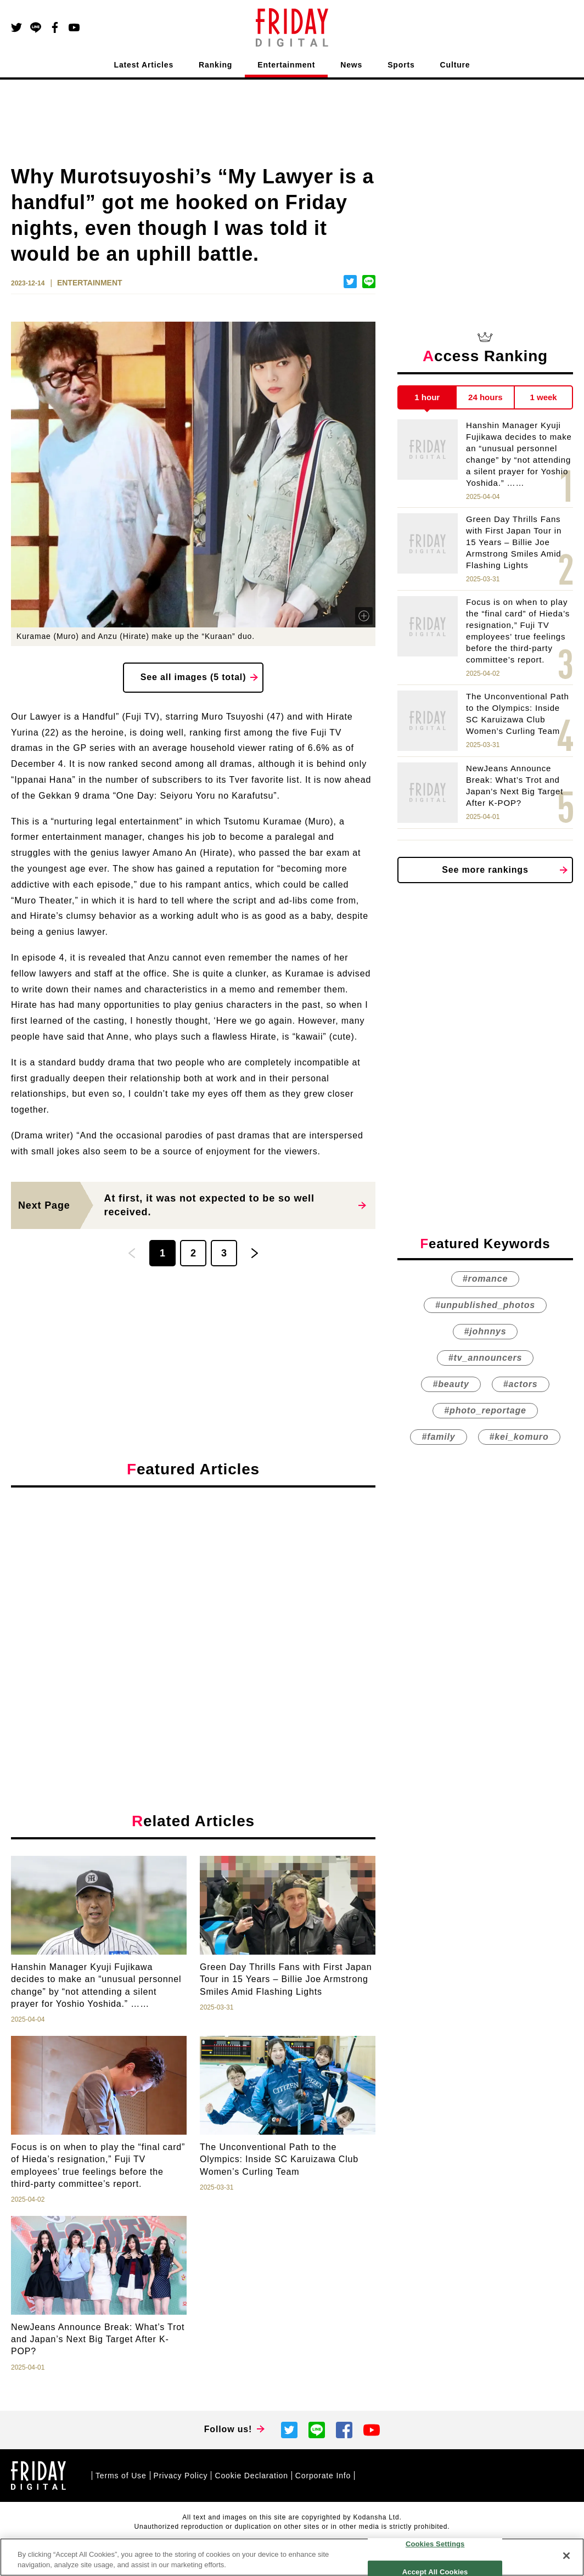 The width and height of the screenshot is (584, 2576). What do you see at coordinates (485, 1279) in the screenshot?
I see `#romance` at bounding box center [485, 1279].